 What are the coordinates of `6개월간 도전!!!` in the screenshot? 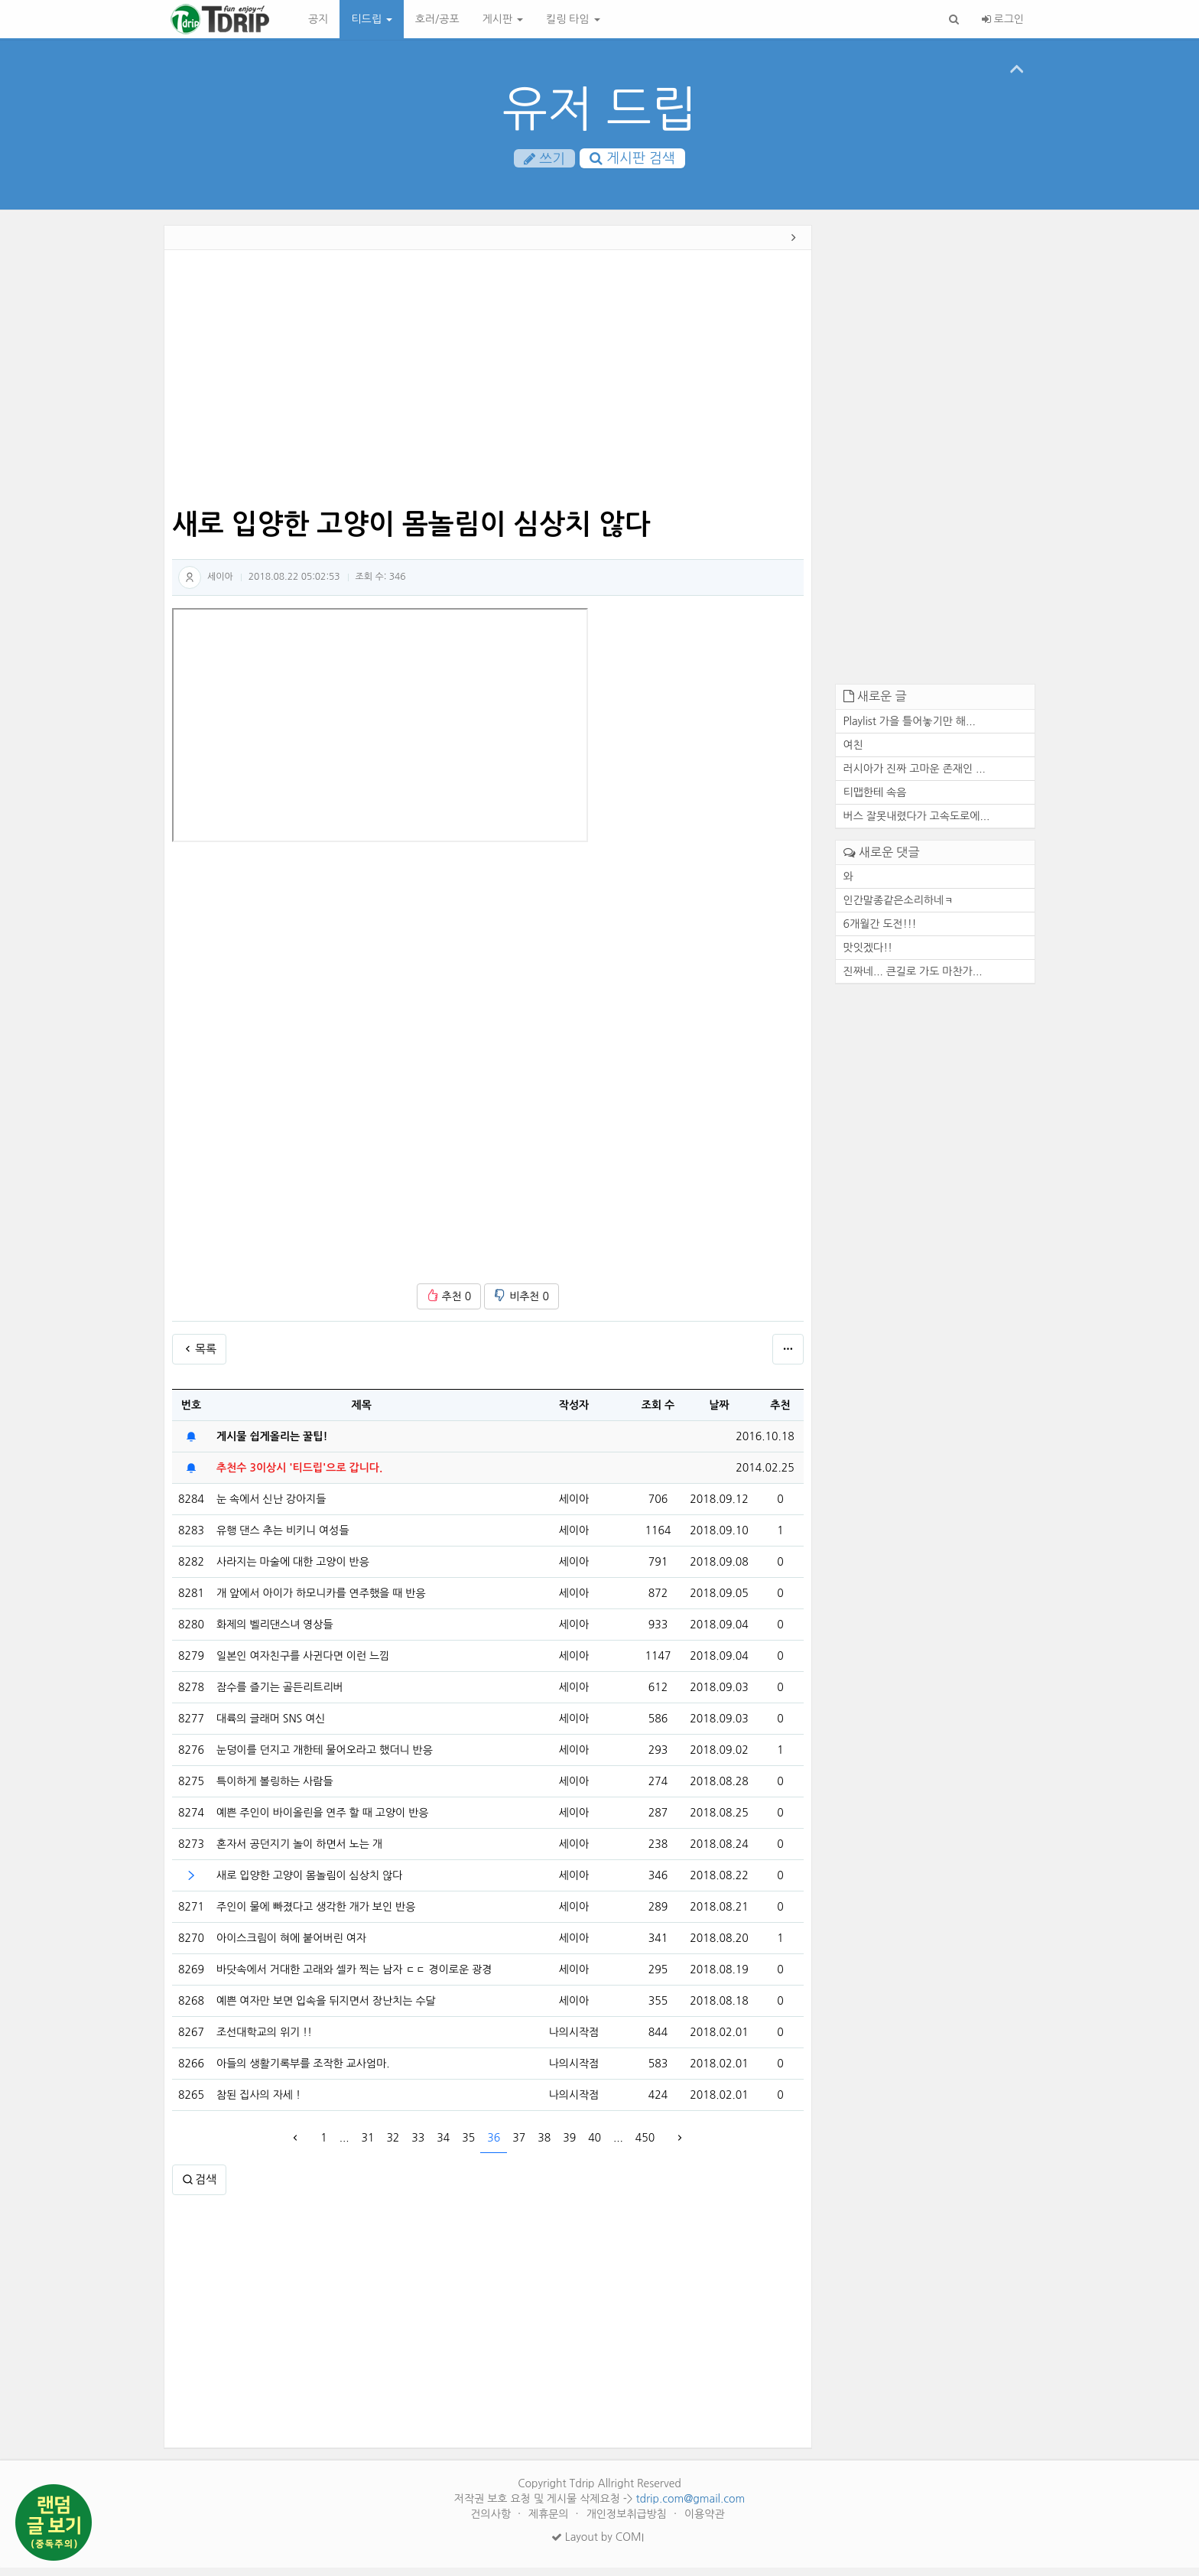 It's located at (880, 932).